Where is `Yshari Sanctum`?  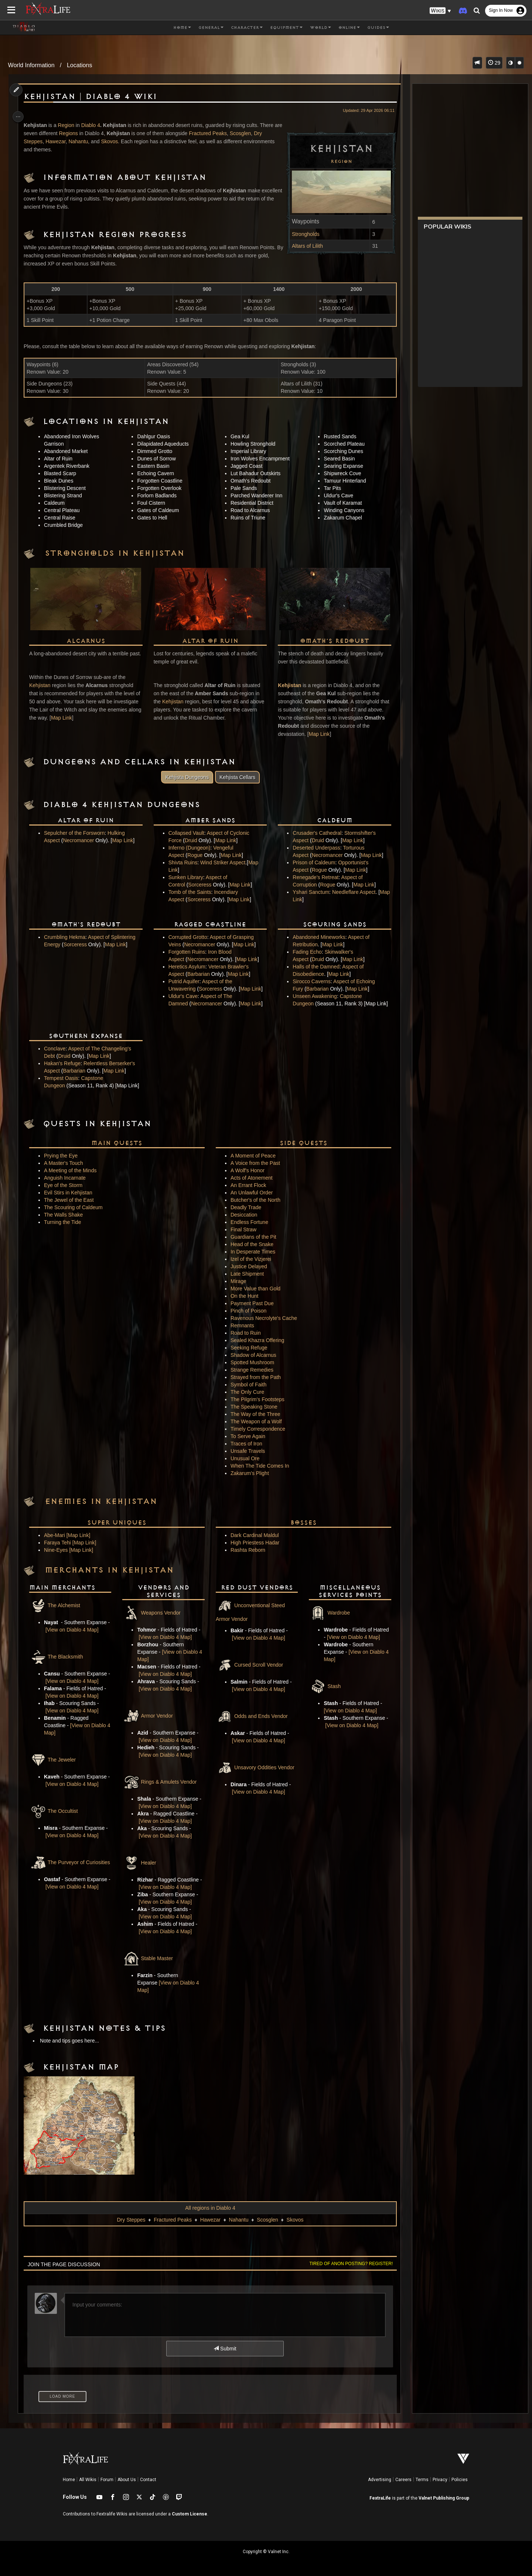
Yshari Sanctum is located at coordinates (309, 892).